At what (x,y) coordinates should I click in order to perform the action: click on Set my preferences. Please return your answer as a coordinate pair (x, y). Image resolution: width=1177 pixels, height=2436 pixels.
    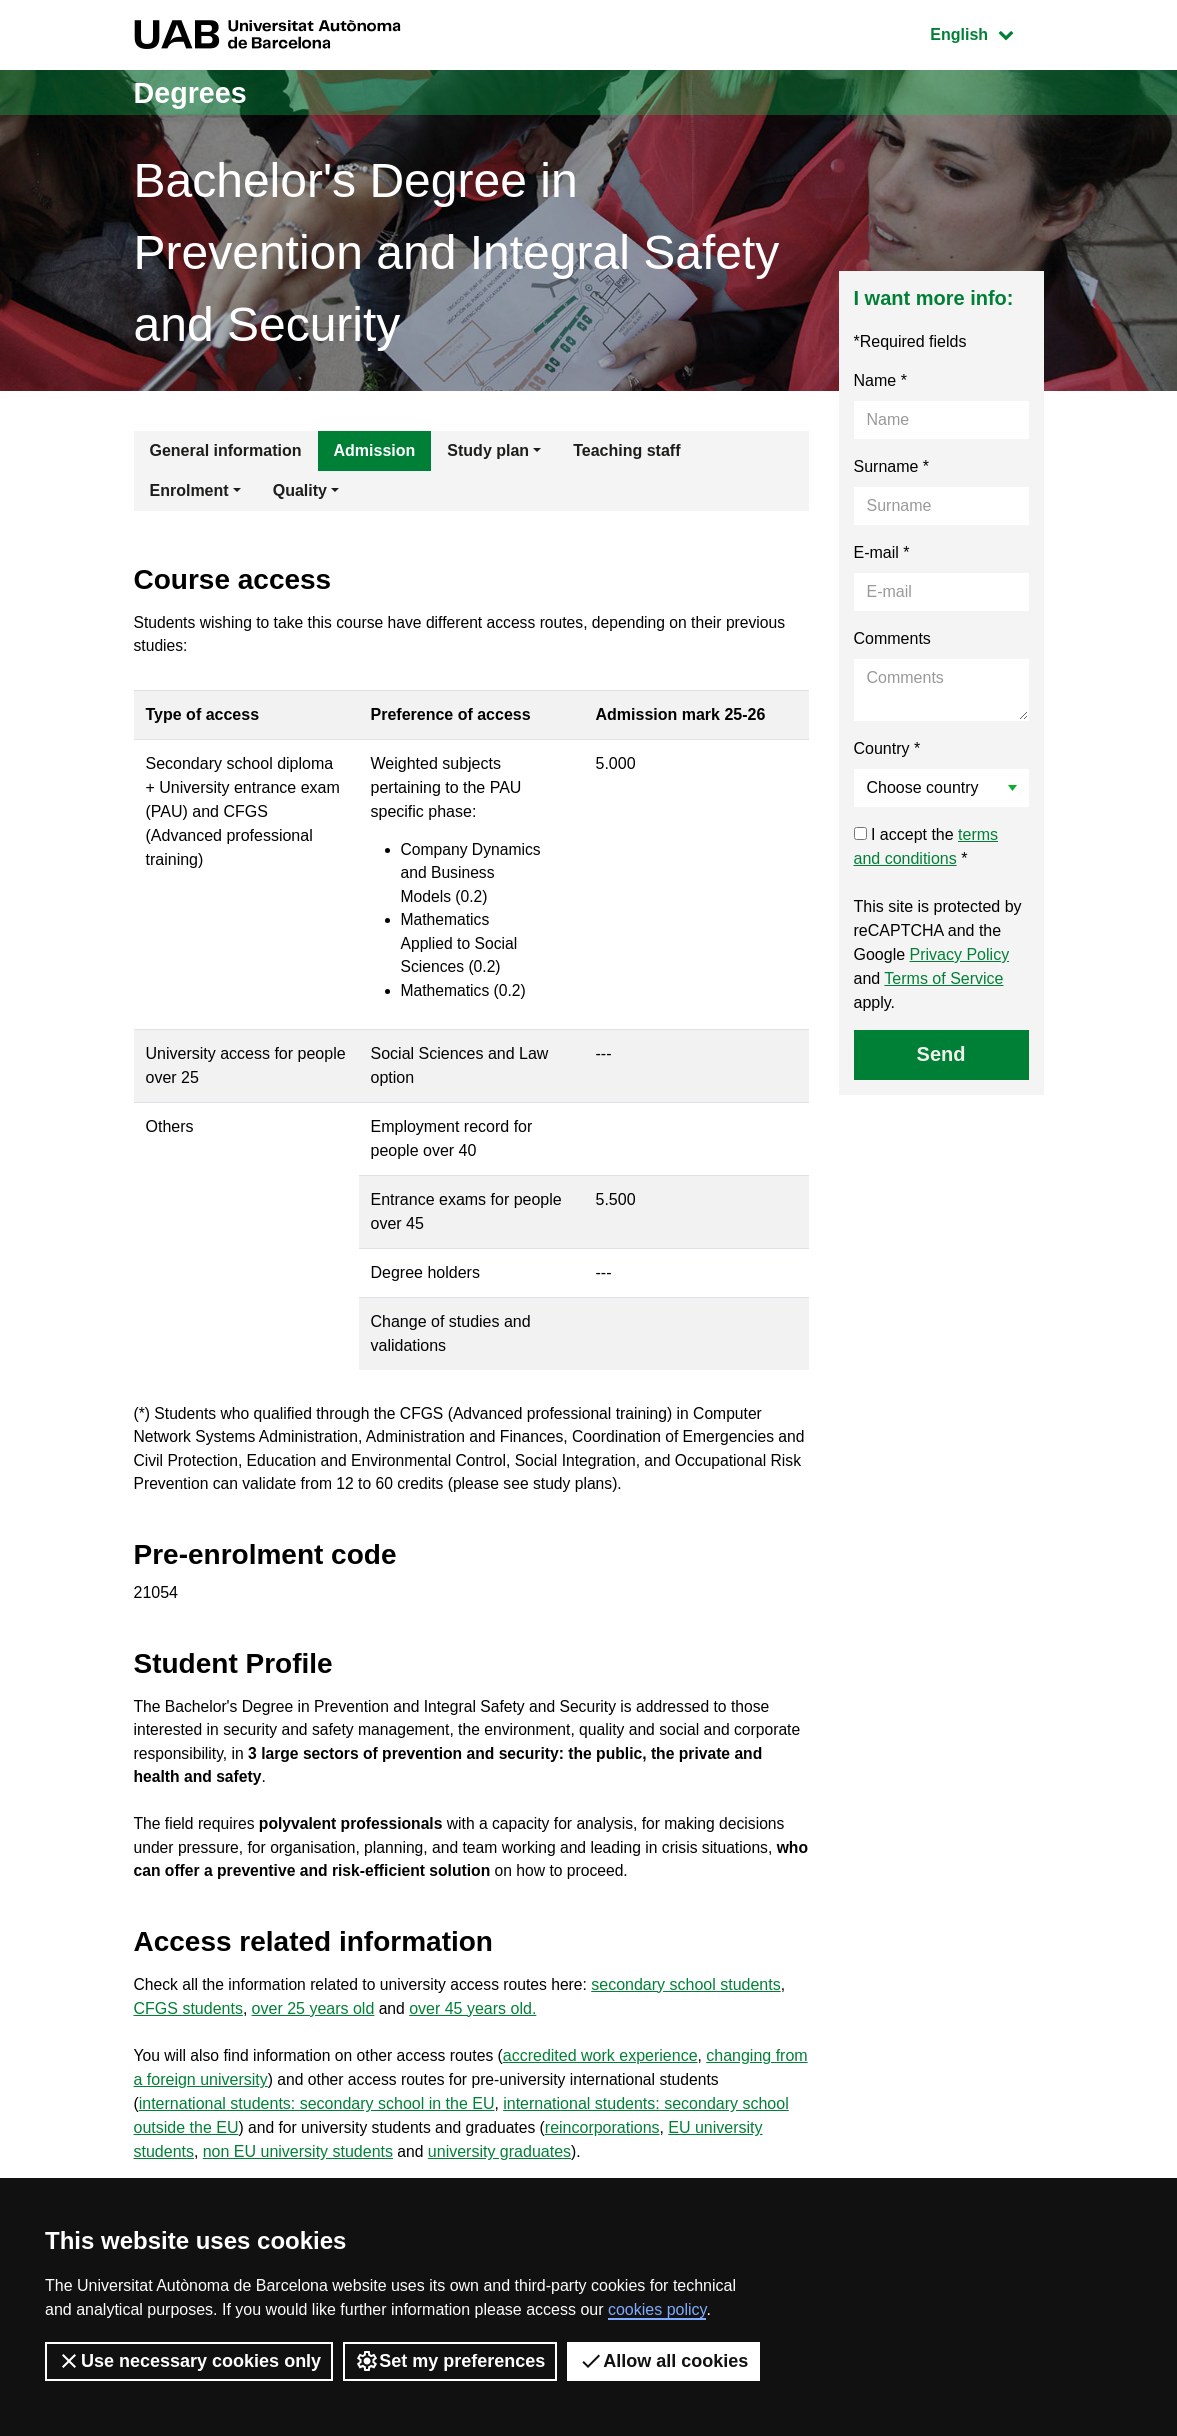
    Looking at the image, I should click on (450, 2361).